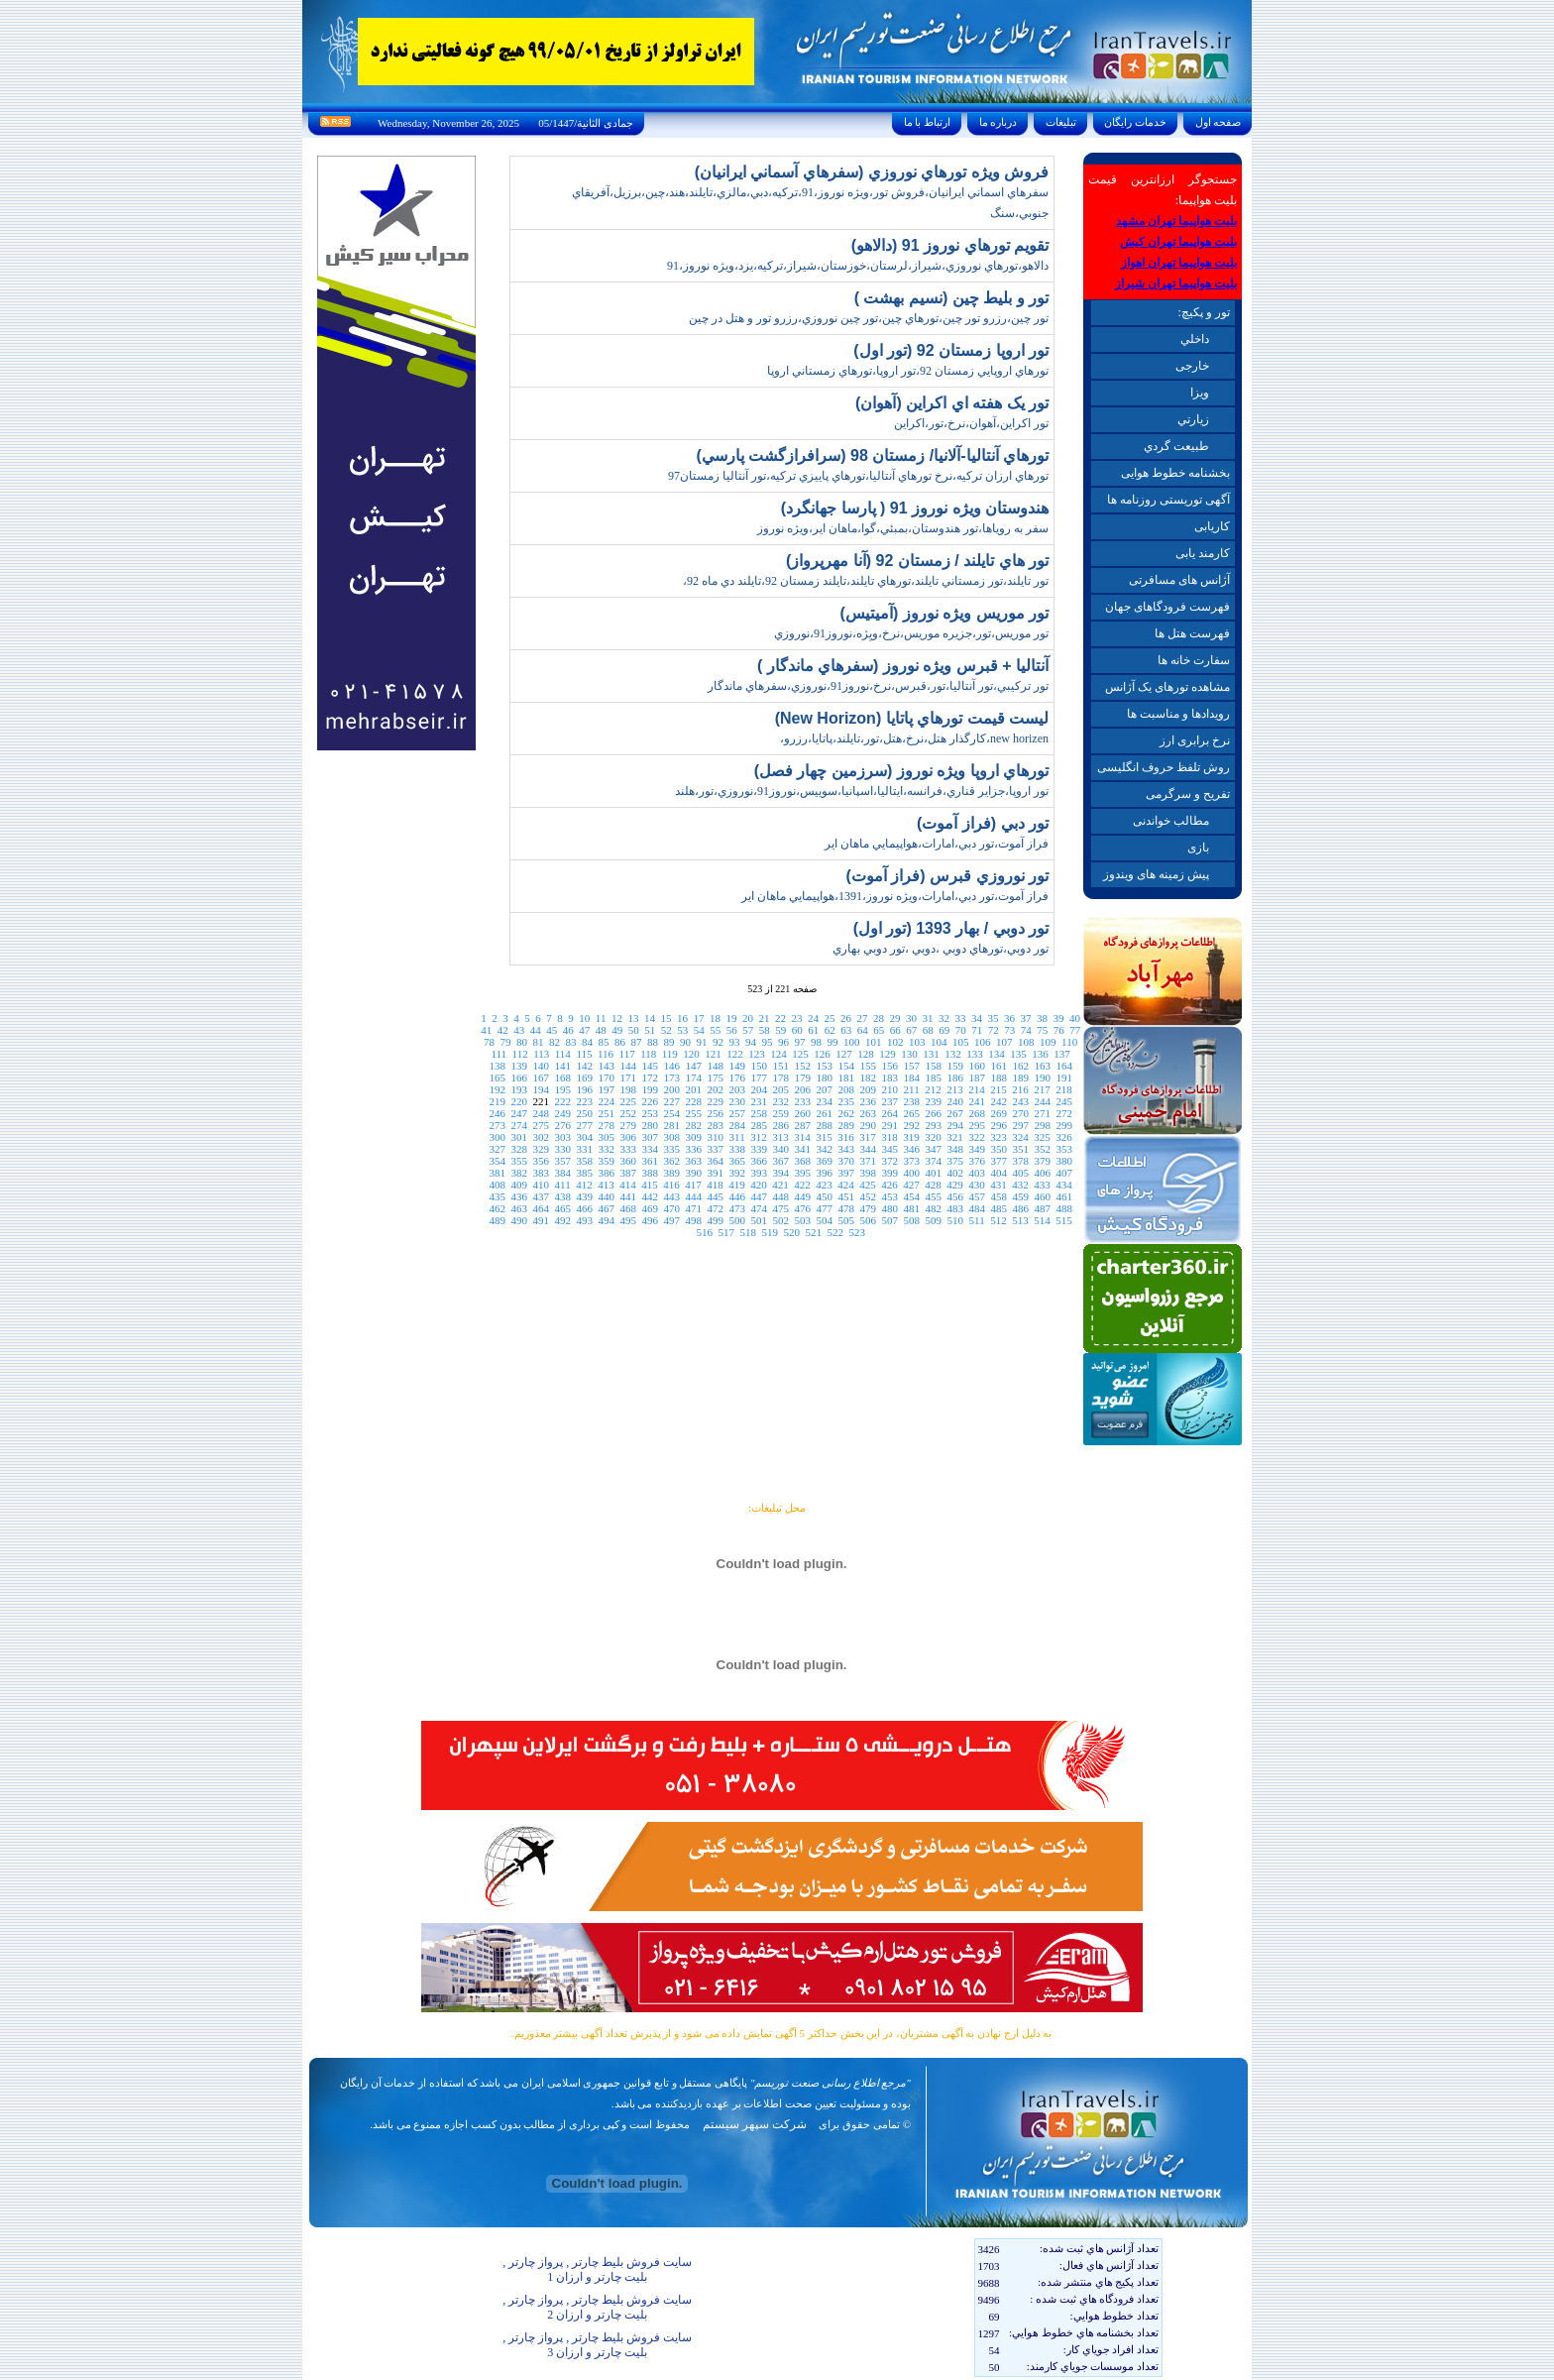 The height and width of the screenshot is (2380, 1554). Describe the element at coordinates (856, 1232) in the screenshot. I see `523` at that location.